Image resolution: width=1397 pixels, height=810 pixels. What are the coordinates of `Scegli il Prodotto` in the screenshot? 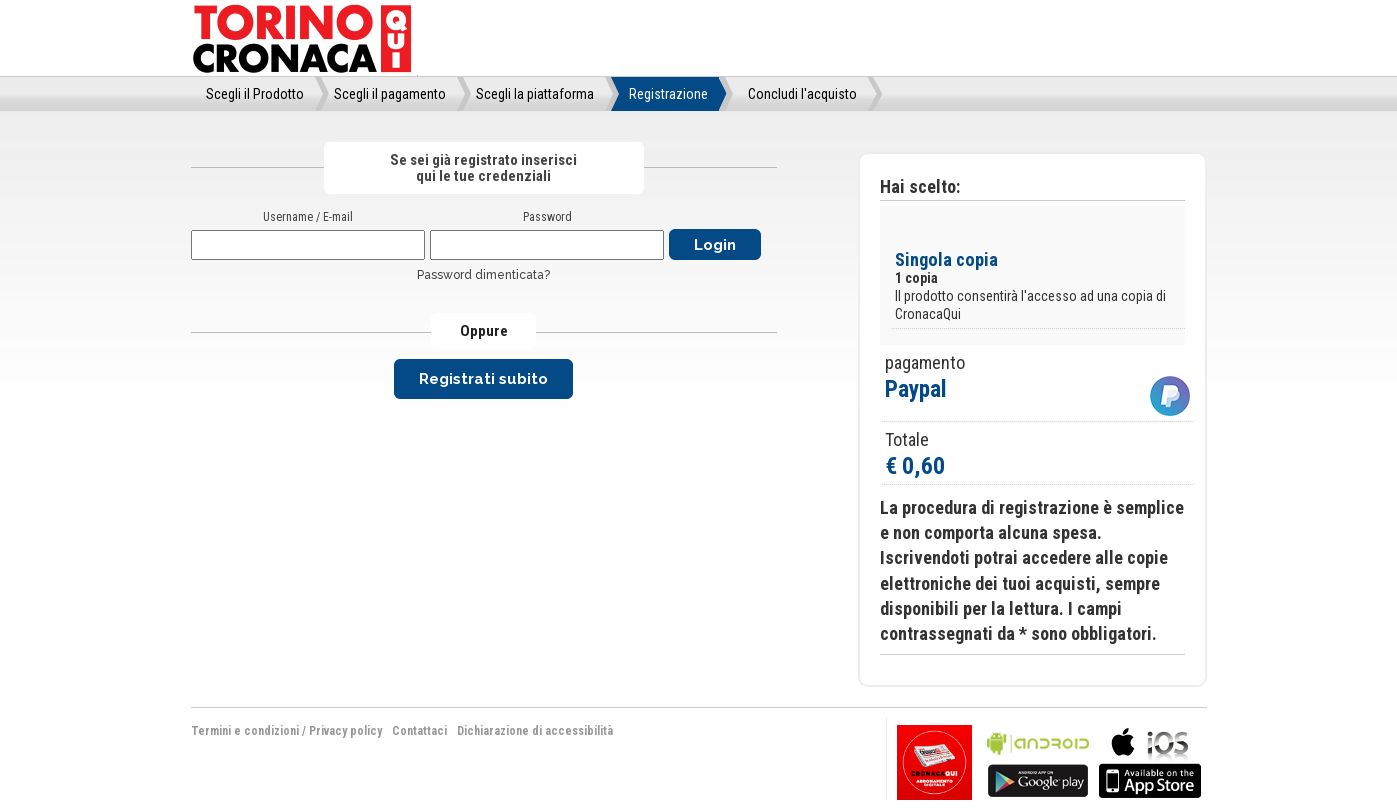 It's located at (255, 94).